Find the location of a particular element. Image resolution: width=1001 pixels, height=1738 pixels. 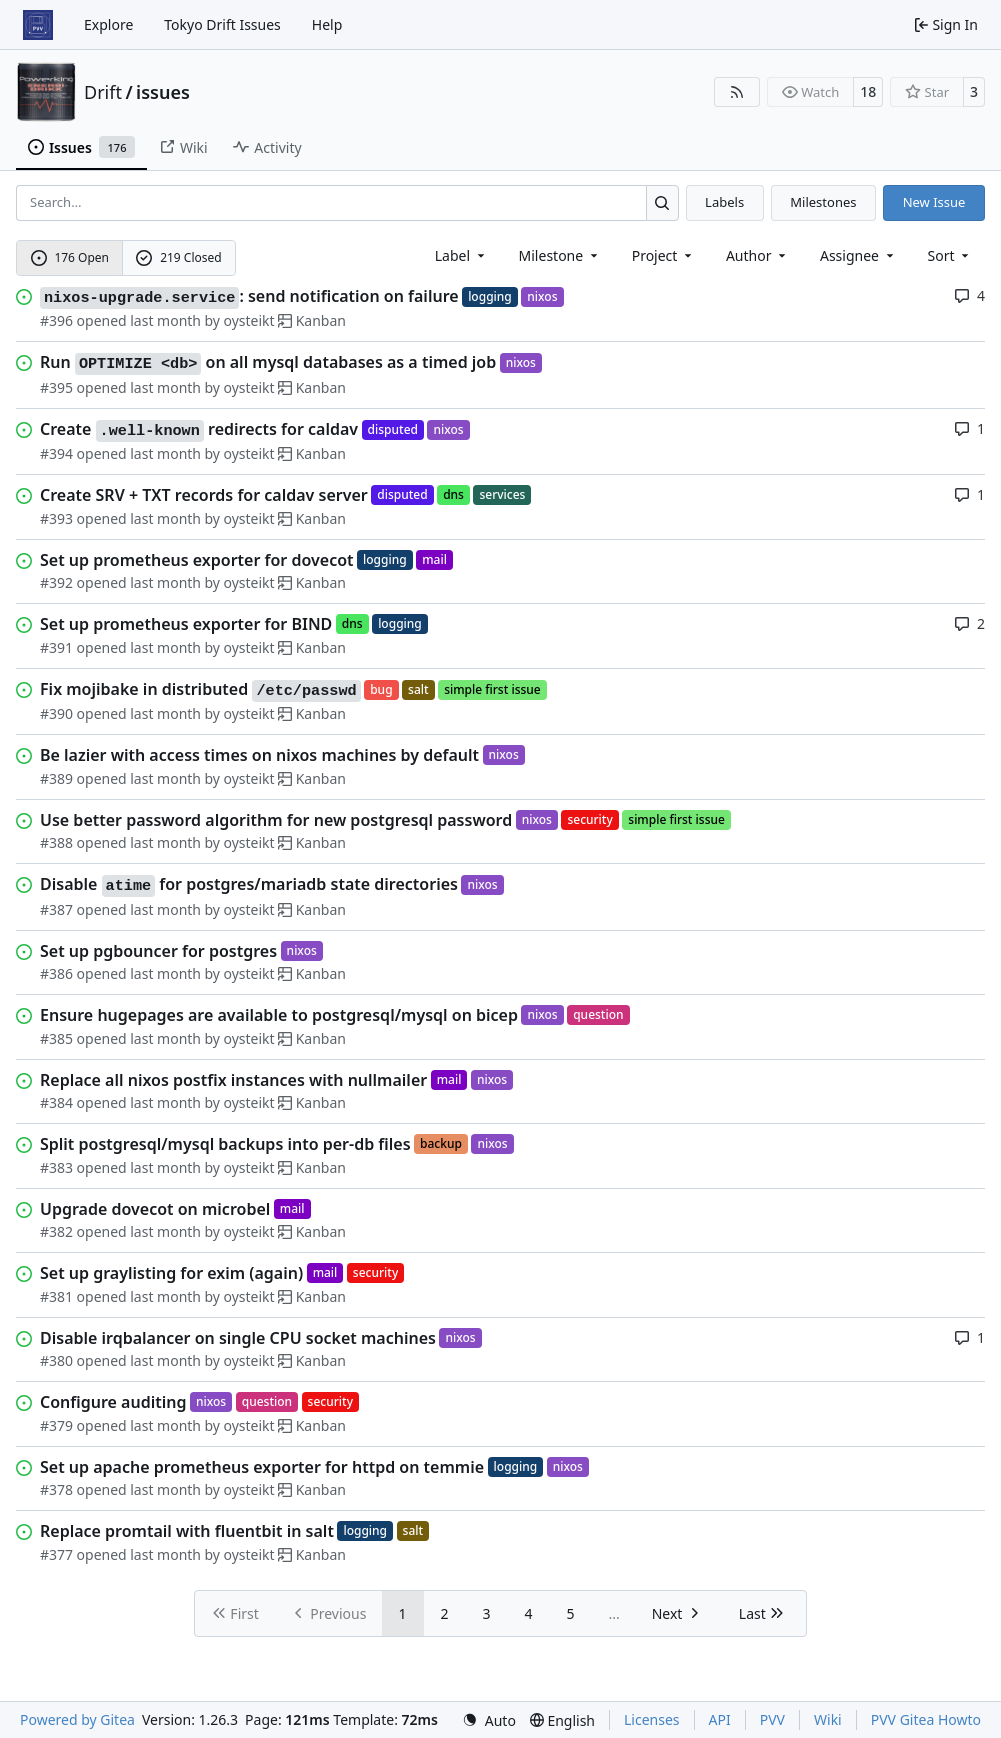

Labels is located at coordinates (724, 202).